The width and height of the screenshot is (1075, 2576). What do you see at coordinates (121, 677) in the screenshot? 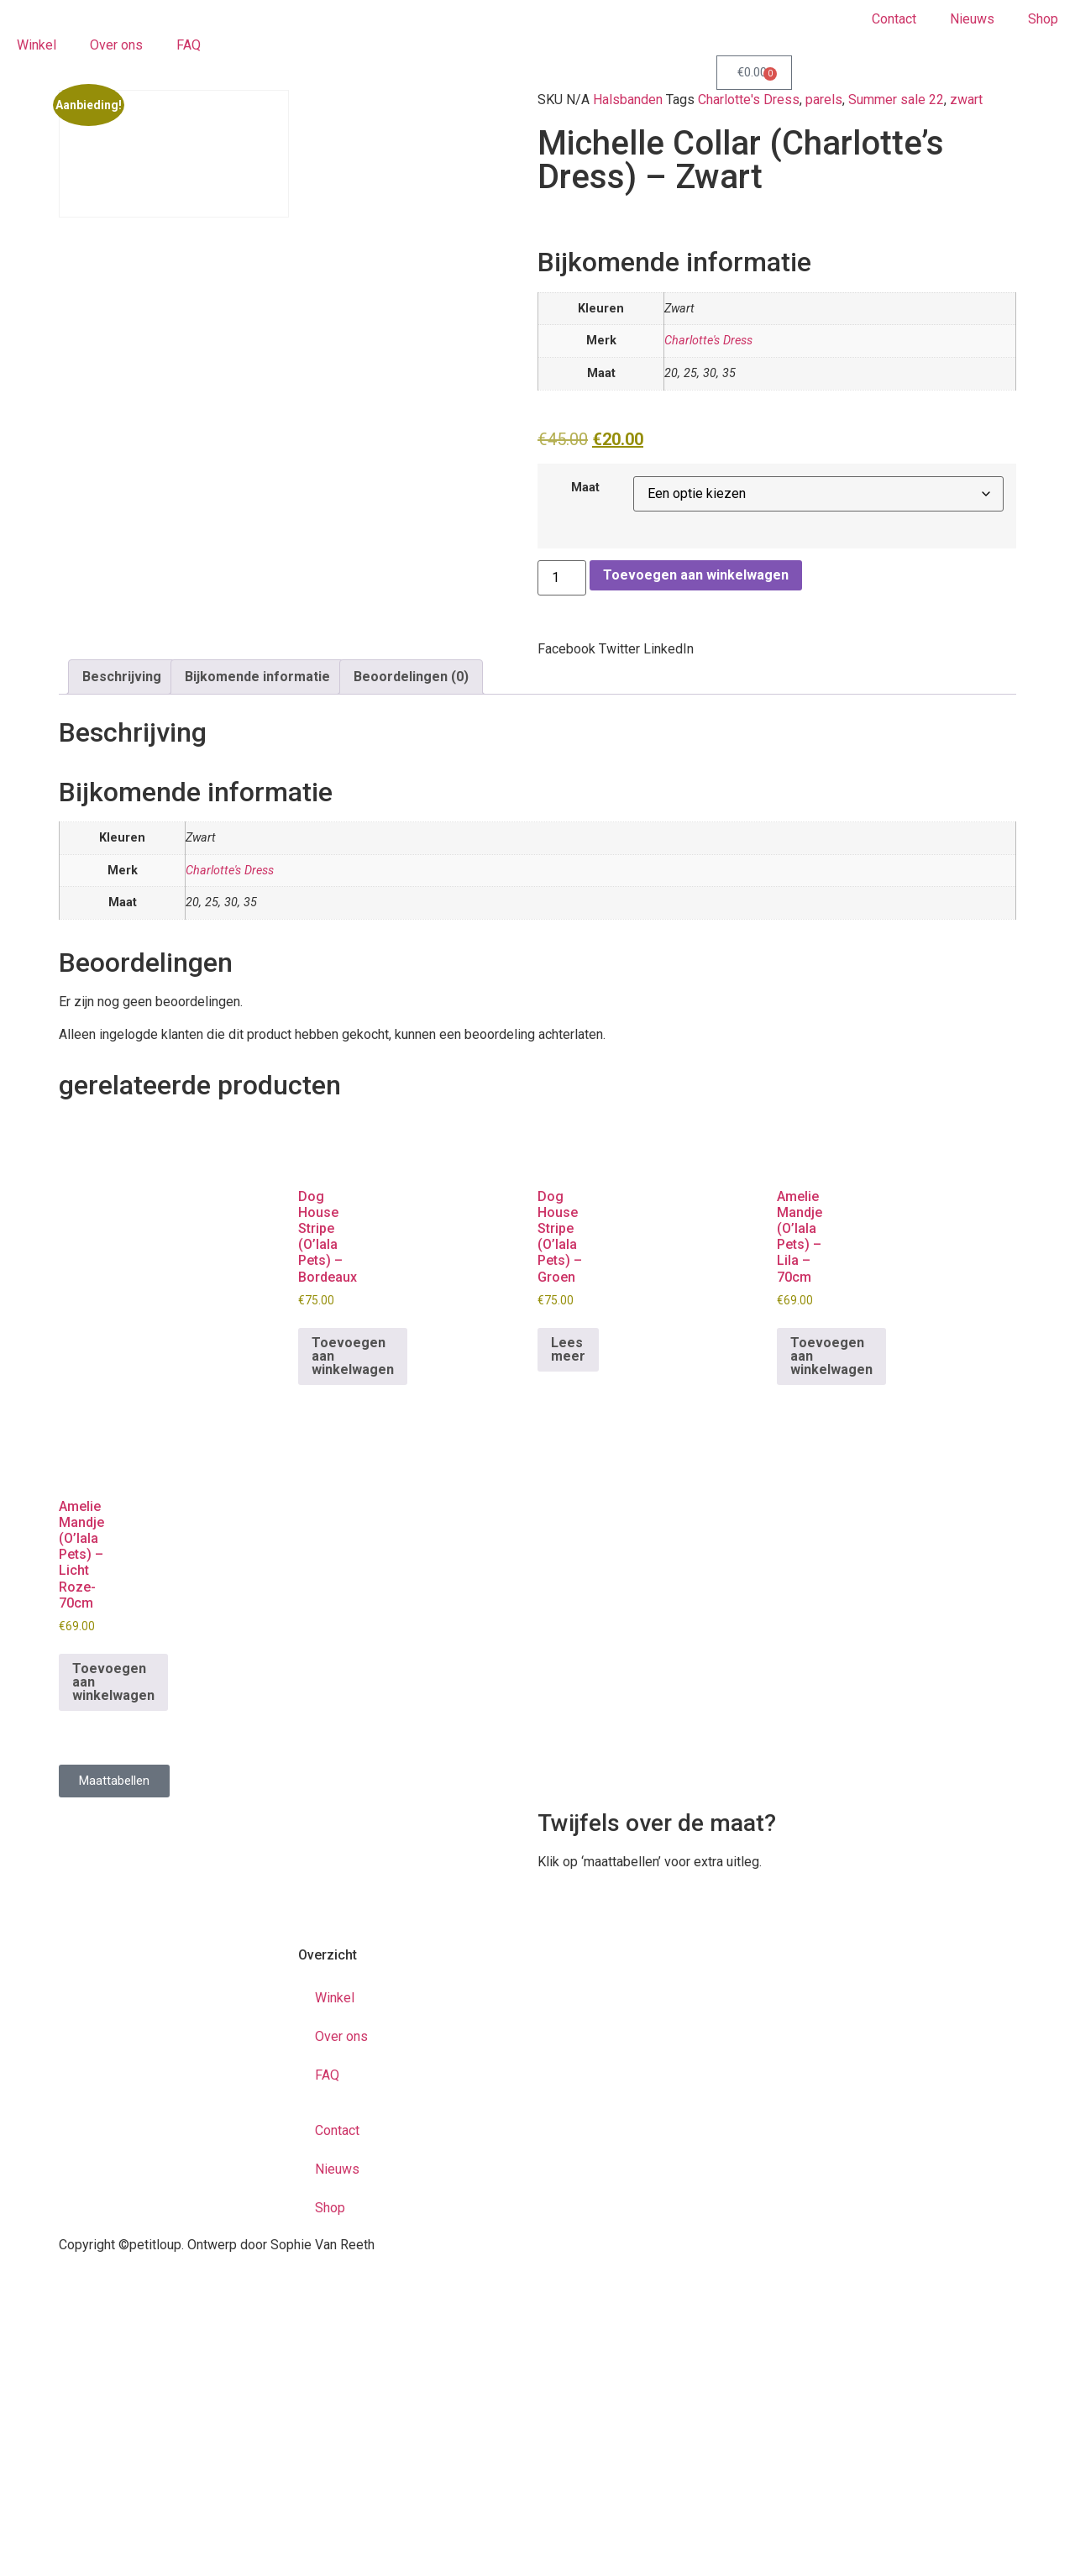
I see `Beschrijving [tab]` at bounding box center [121, 677].